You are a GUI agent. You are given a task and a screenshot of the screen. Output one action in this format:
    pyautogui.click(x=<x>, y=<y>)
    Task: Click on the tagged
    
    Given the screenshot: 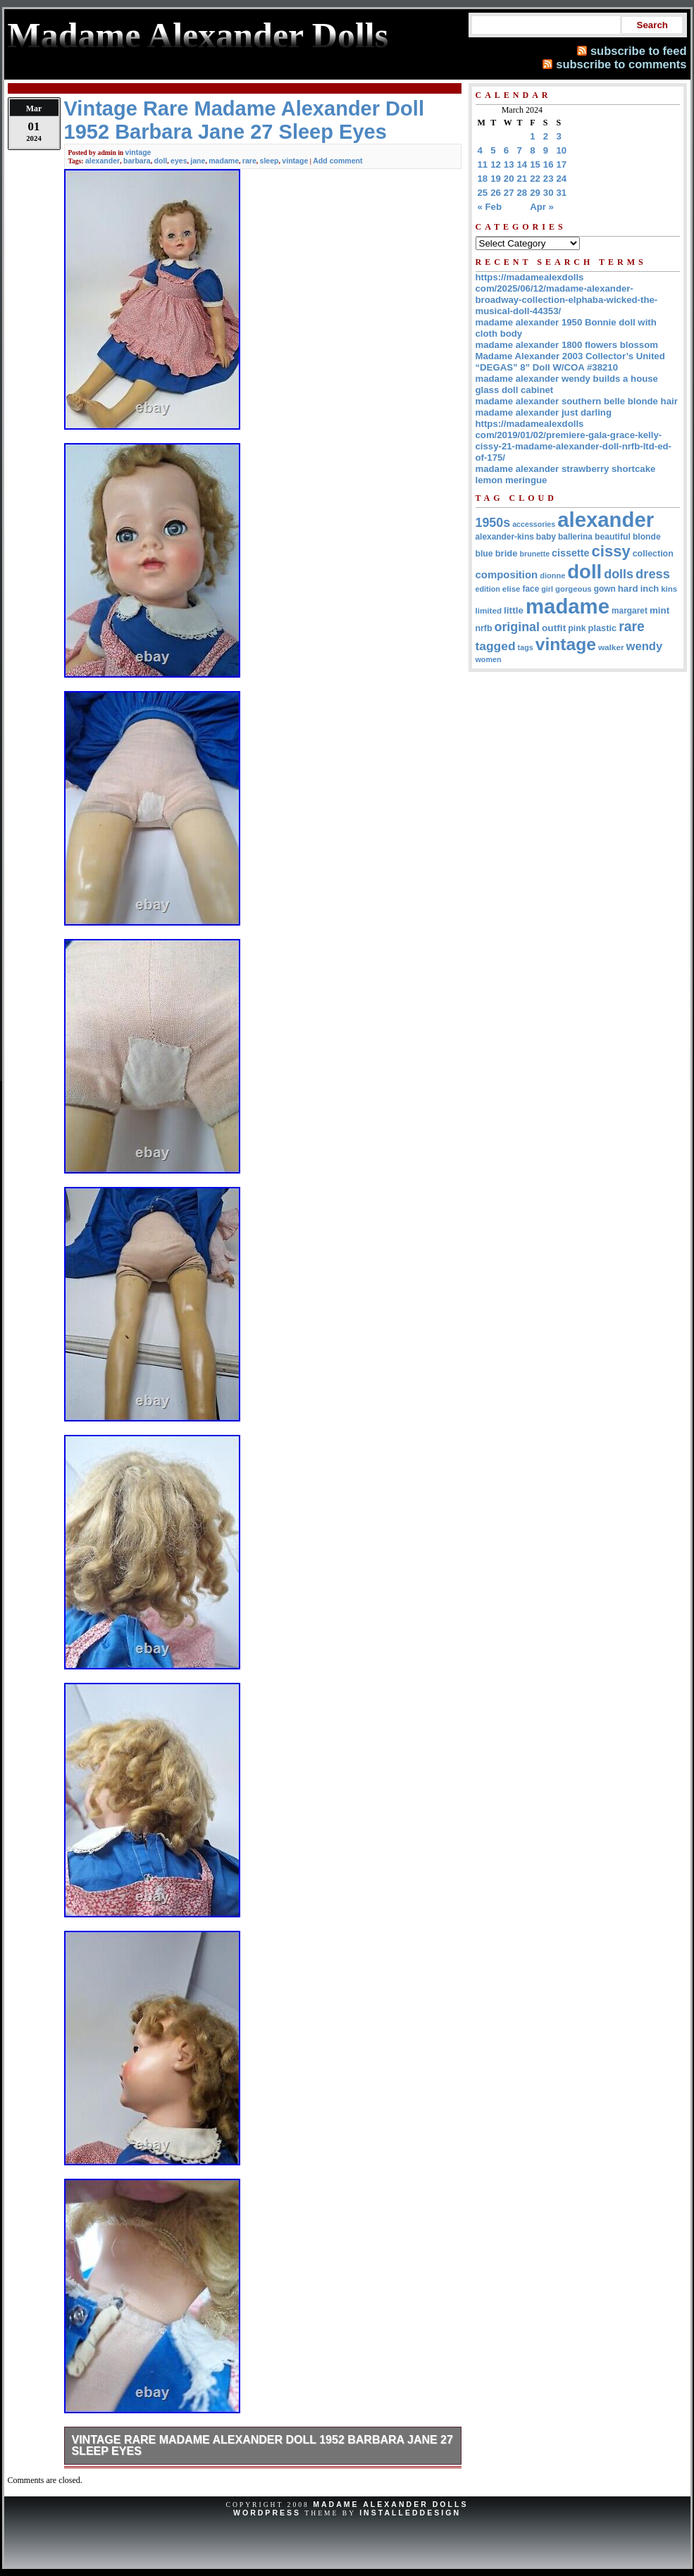 What is the action you would take?
    pyautogui.click(x=496, y=646)
    